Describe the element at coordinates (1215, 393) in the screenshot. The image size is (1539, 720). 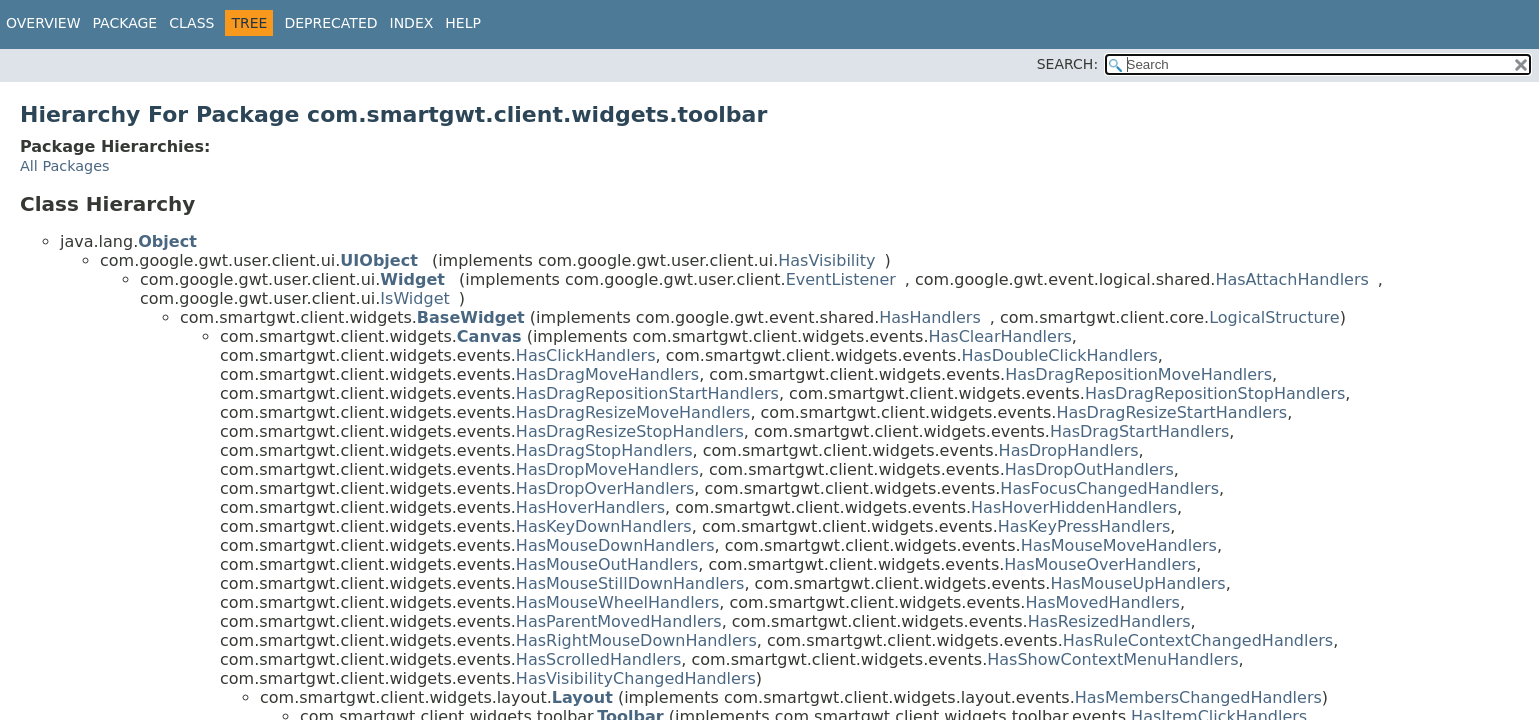
I see `HasDragRepositionStopHandlers` at that location.